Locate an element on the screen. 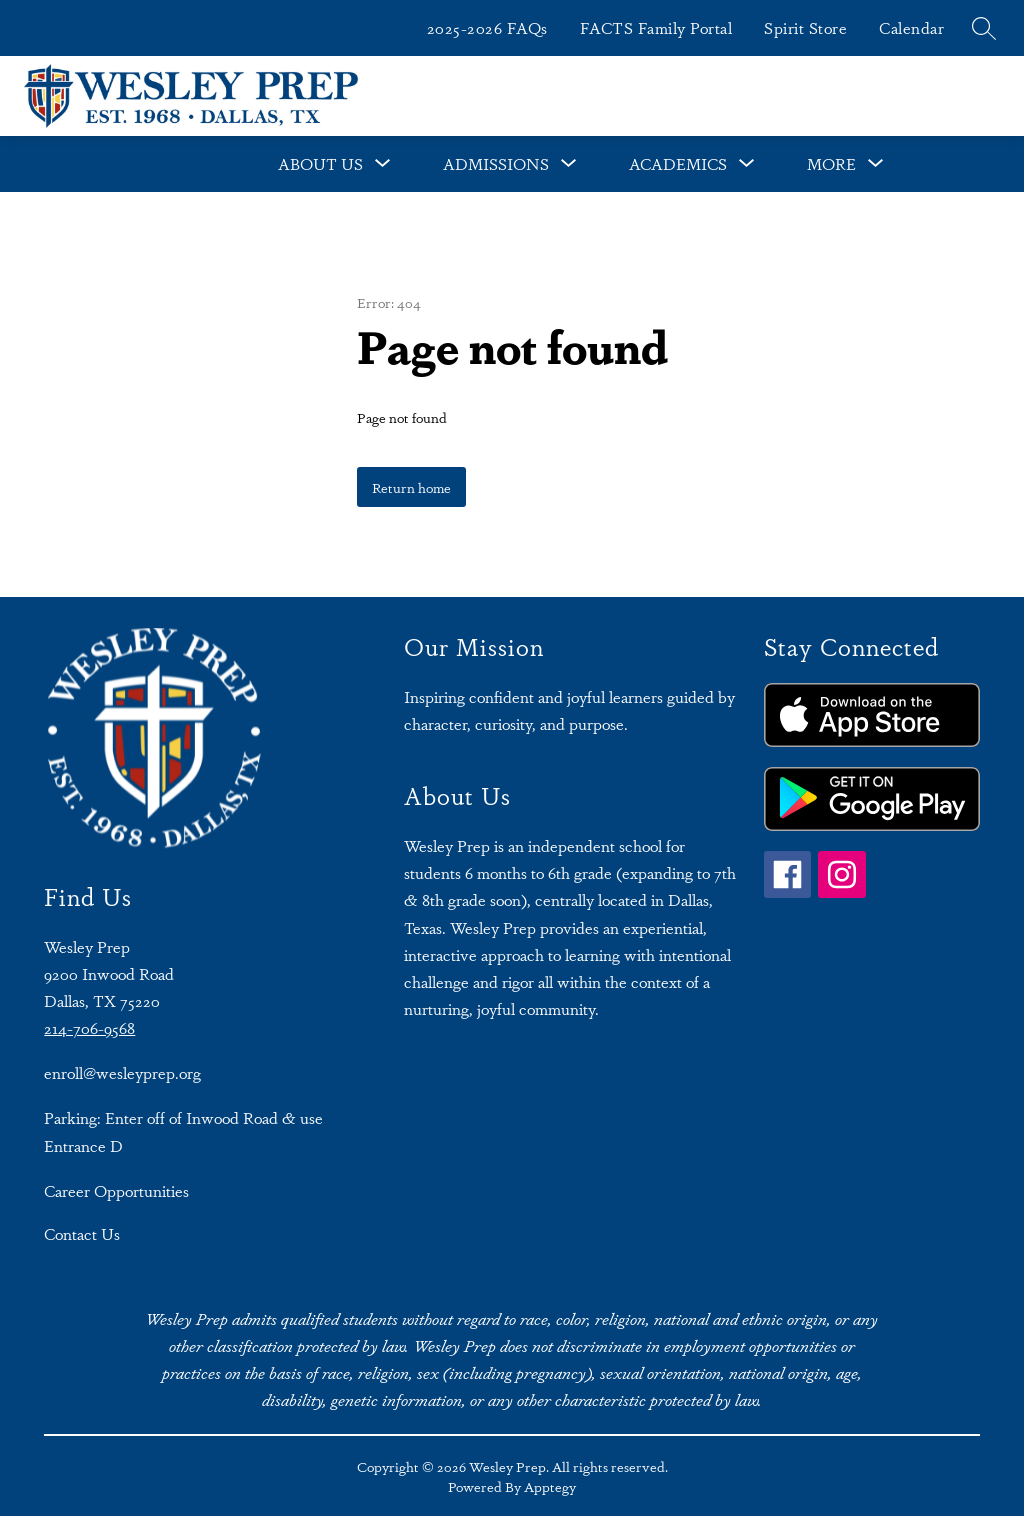 This screenshot has width=1024, height=1516. Admissions is located at coordinates (496, 163).